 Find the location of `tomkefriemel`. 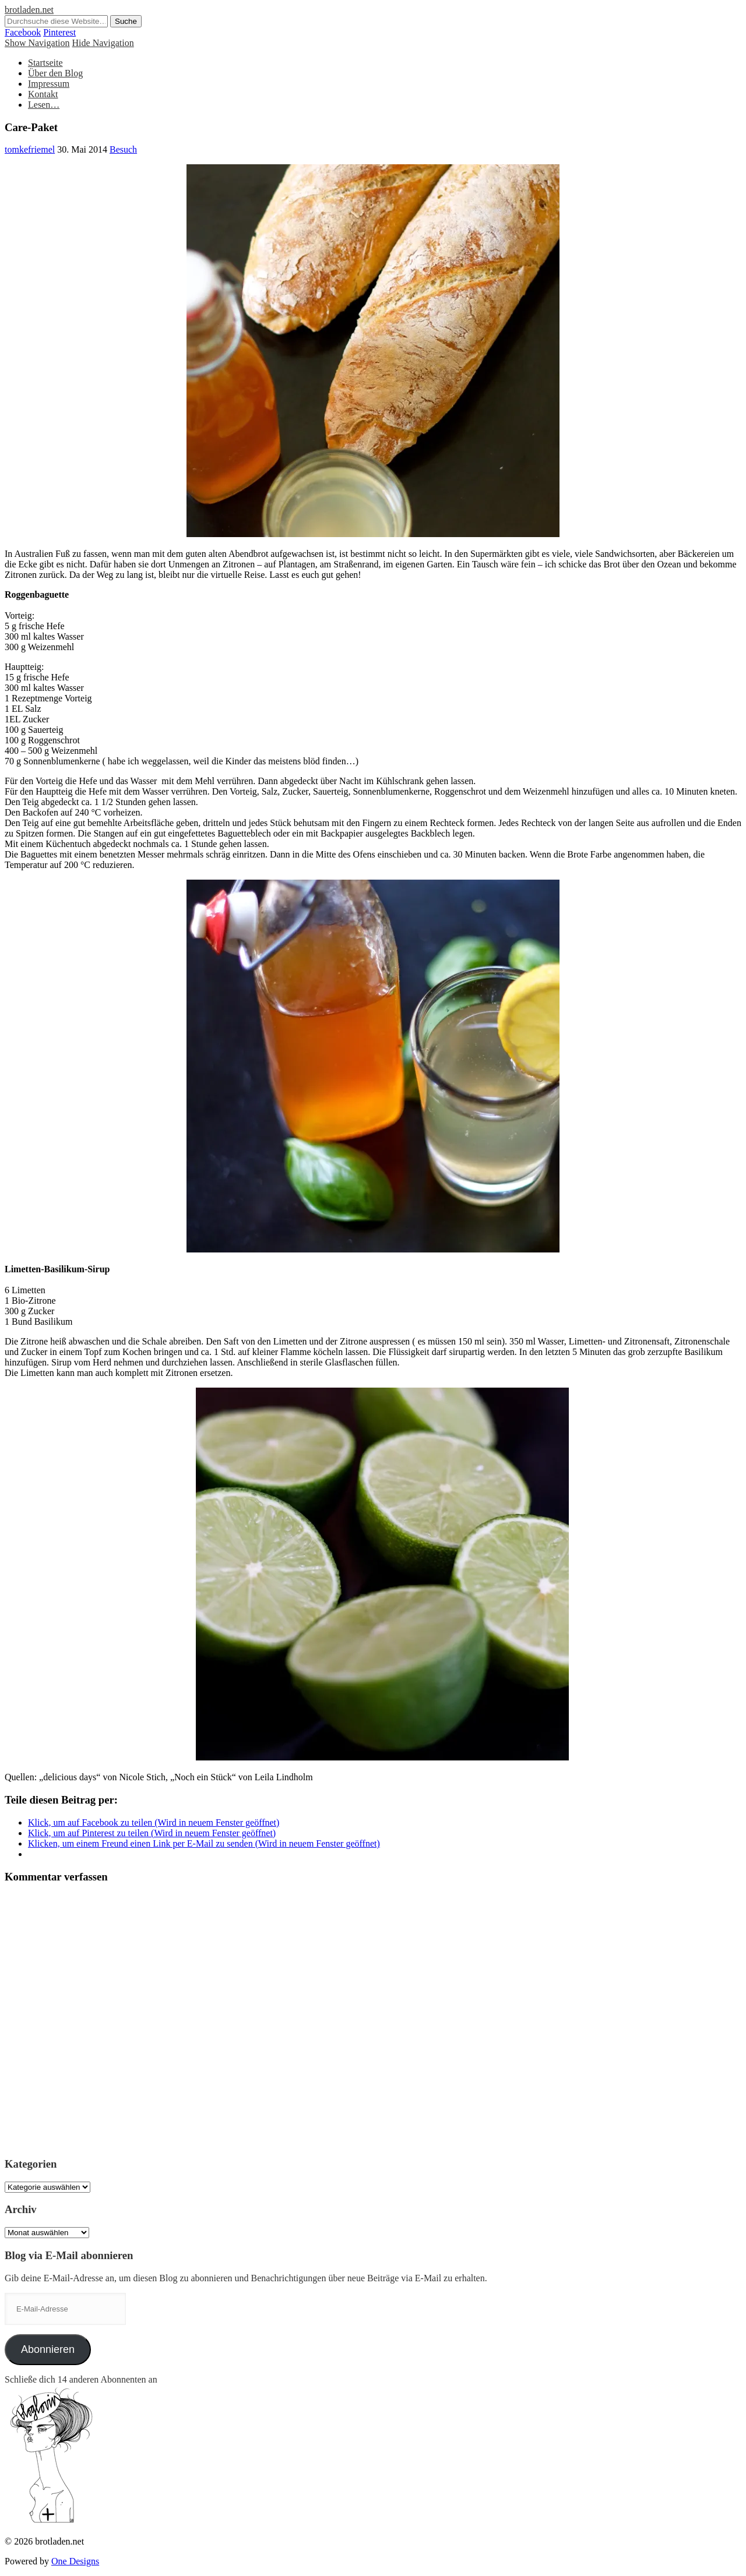

tomkefriemel is located at coordinates (30, 149).